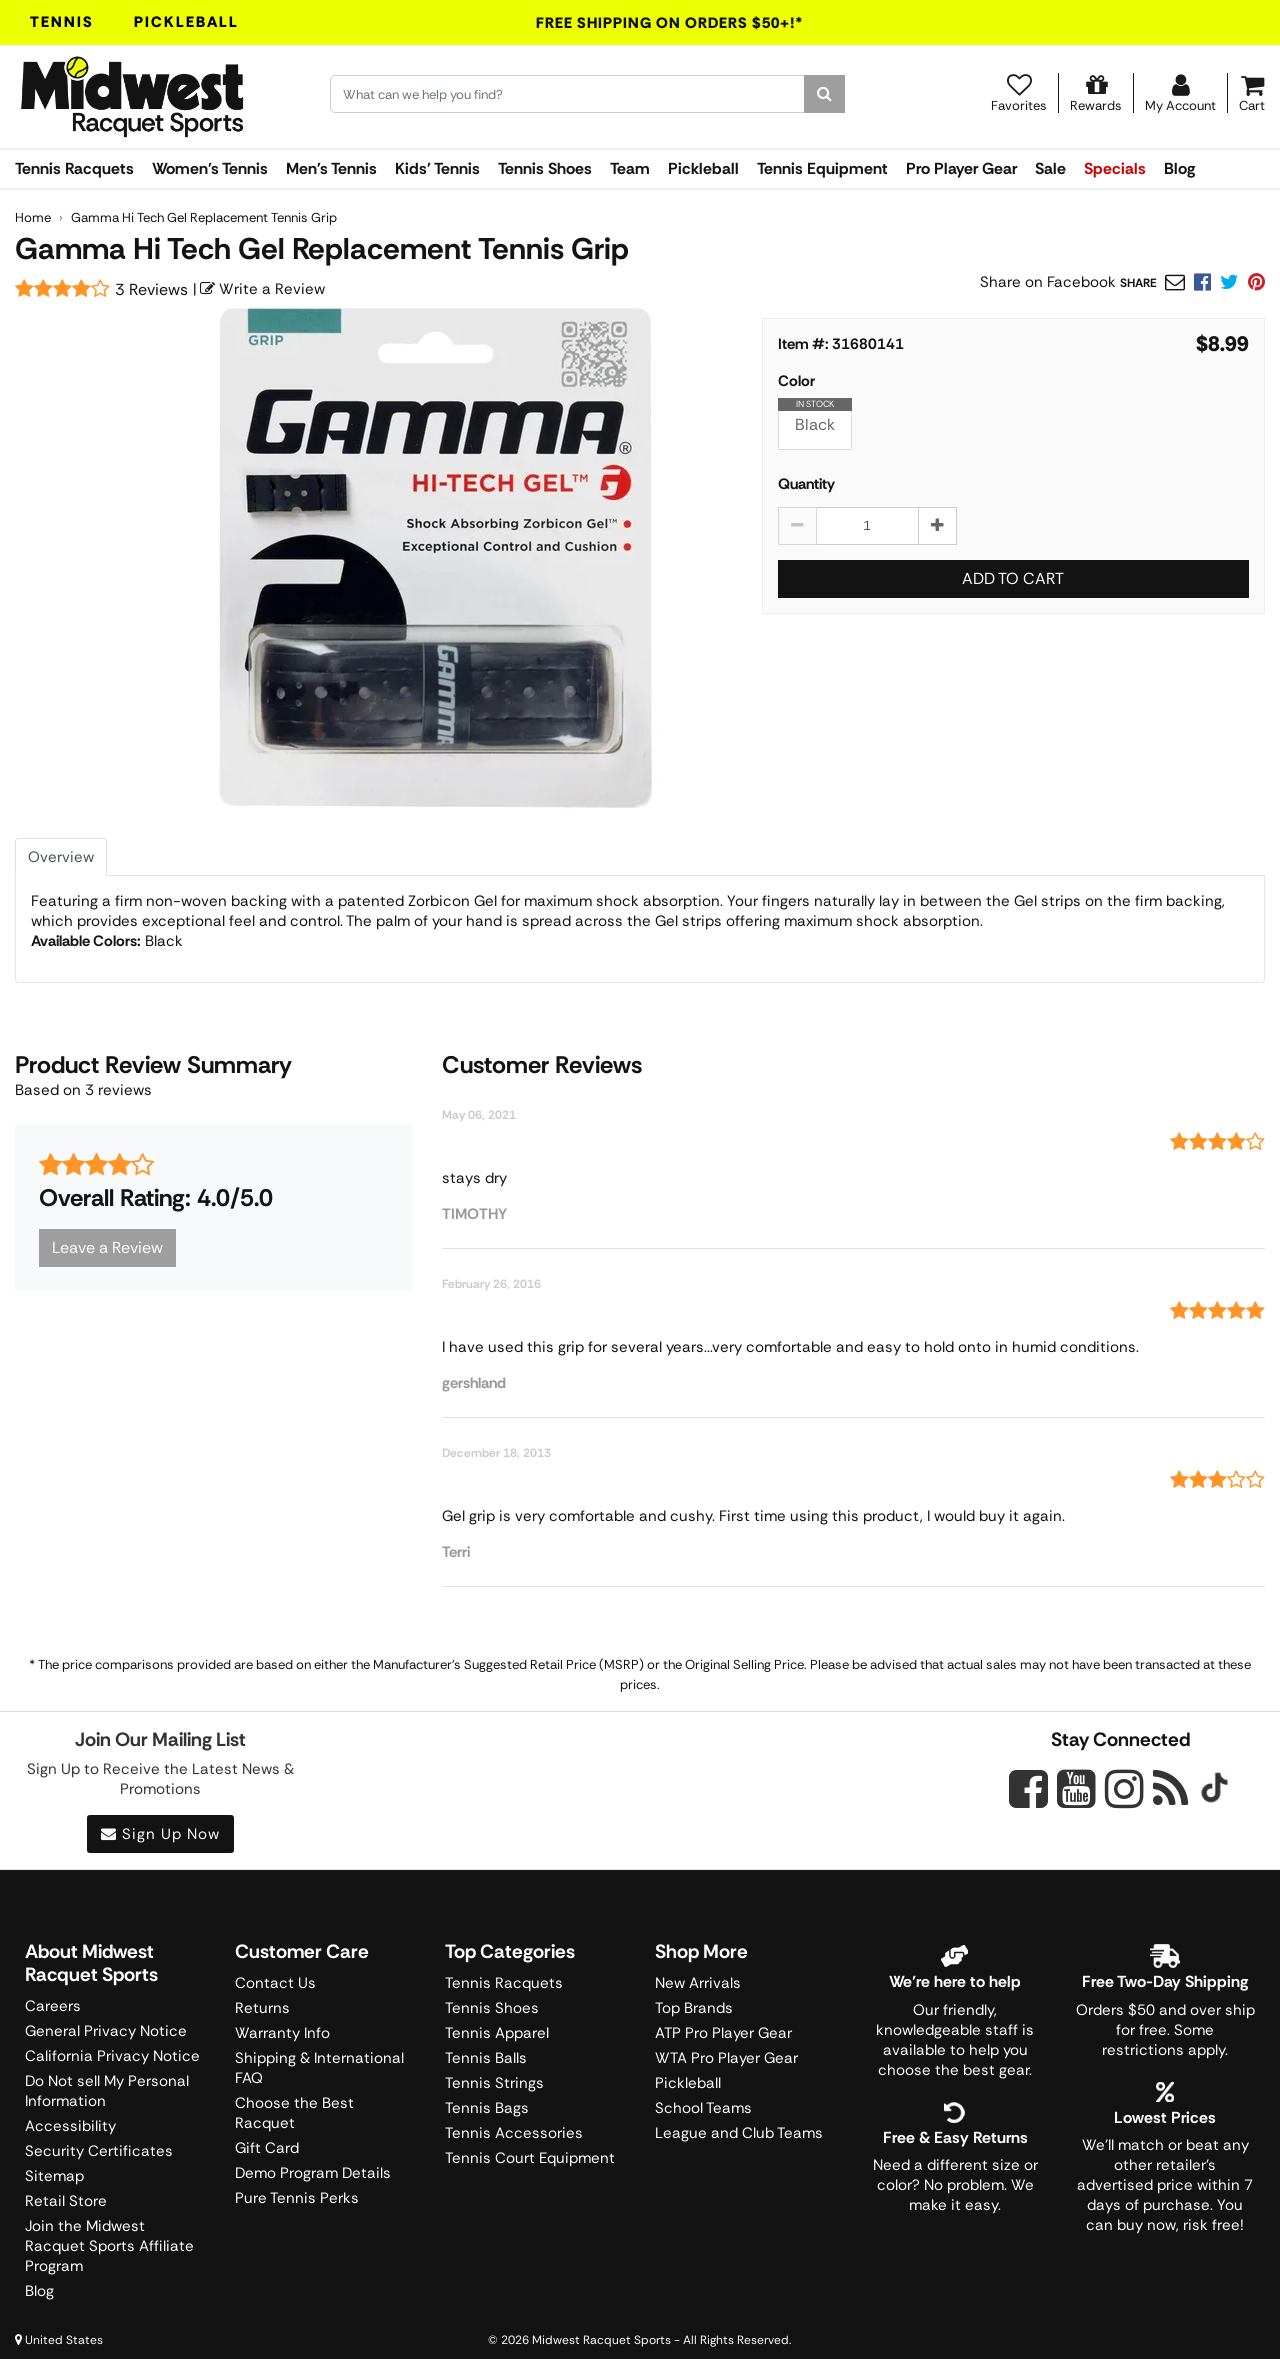 This screenshot has height=2359, width=1280. I want to click on New Arrivals, so click(698, 1983).